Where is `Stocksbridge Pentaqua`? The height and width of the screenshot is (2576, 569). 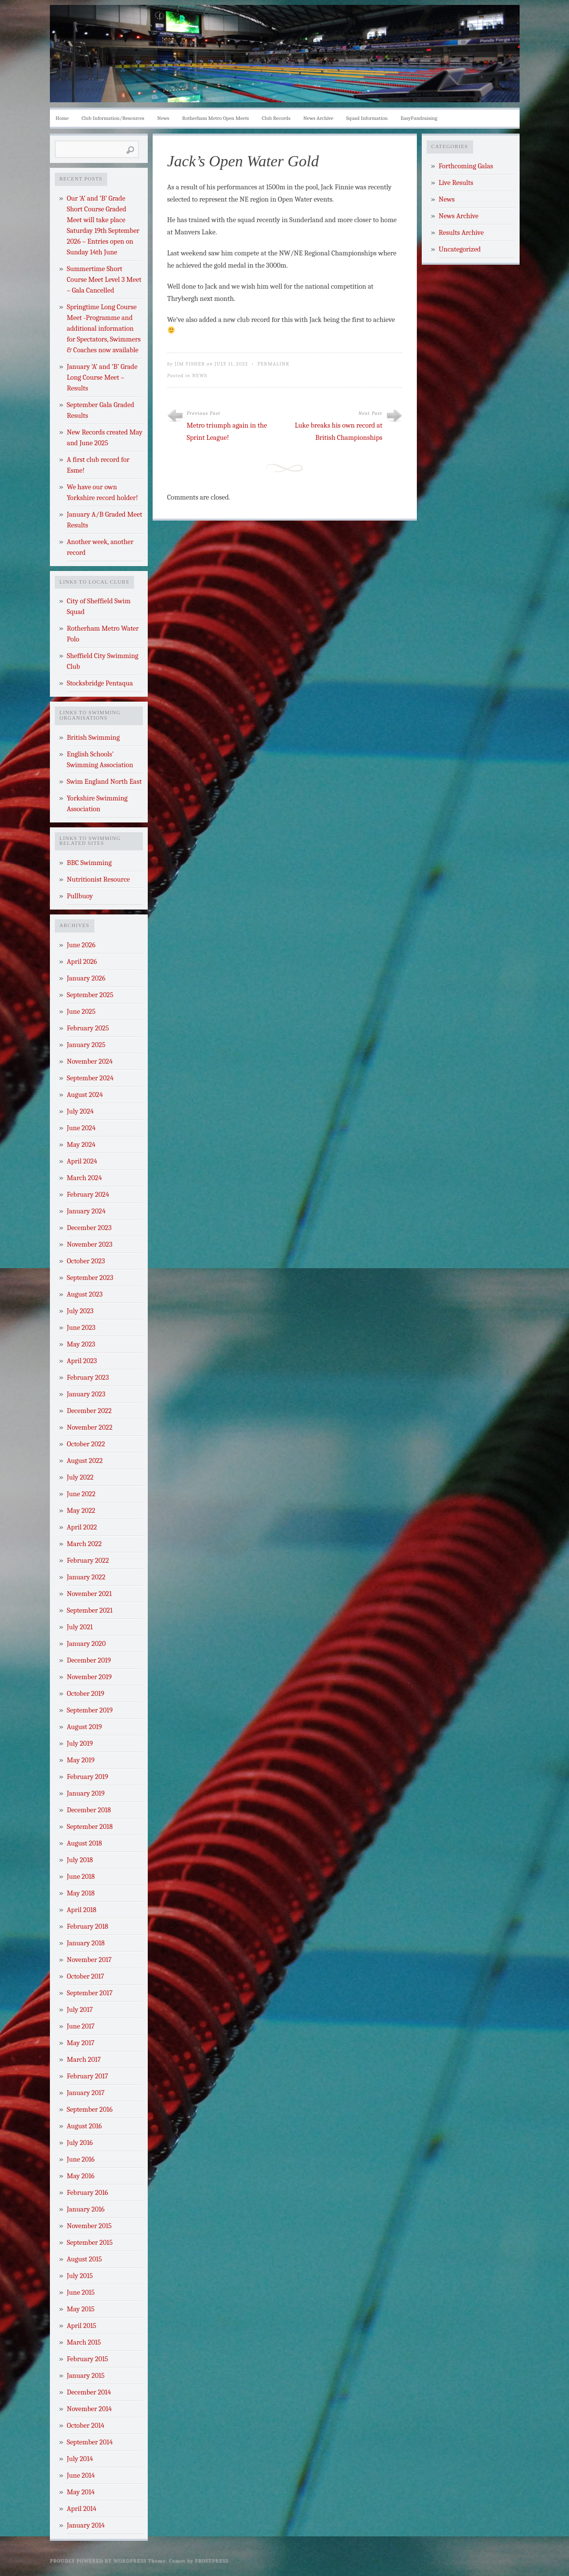 Stocksbridge Pentaqua is located at coordinates (100, 683).